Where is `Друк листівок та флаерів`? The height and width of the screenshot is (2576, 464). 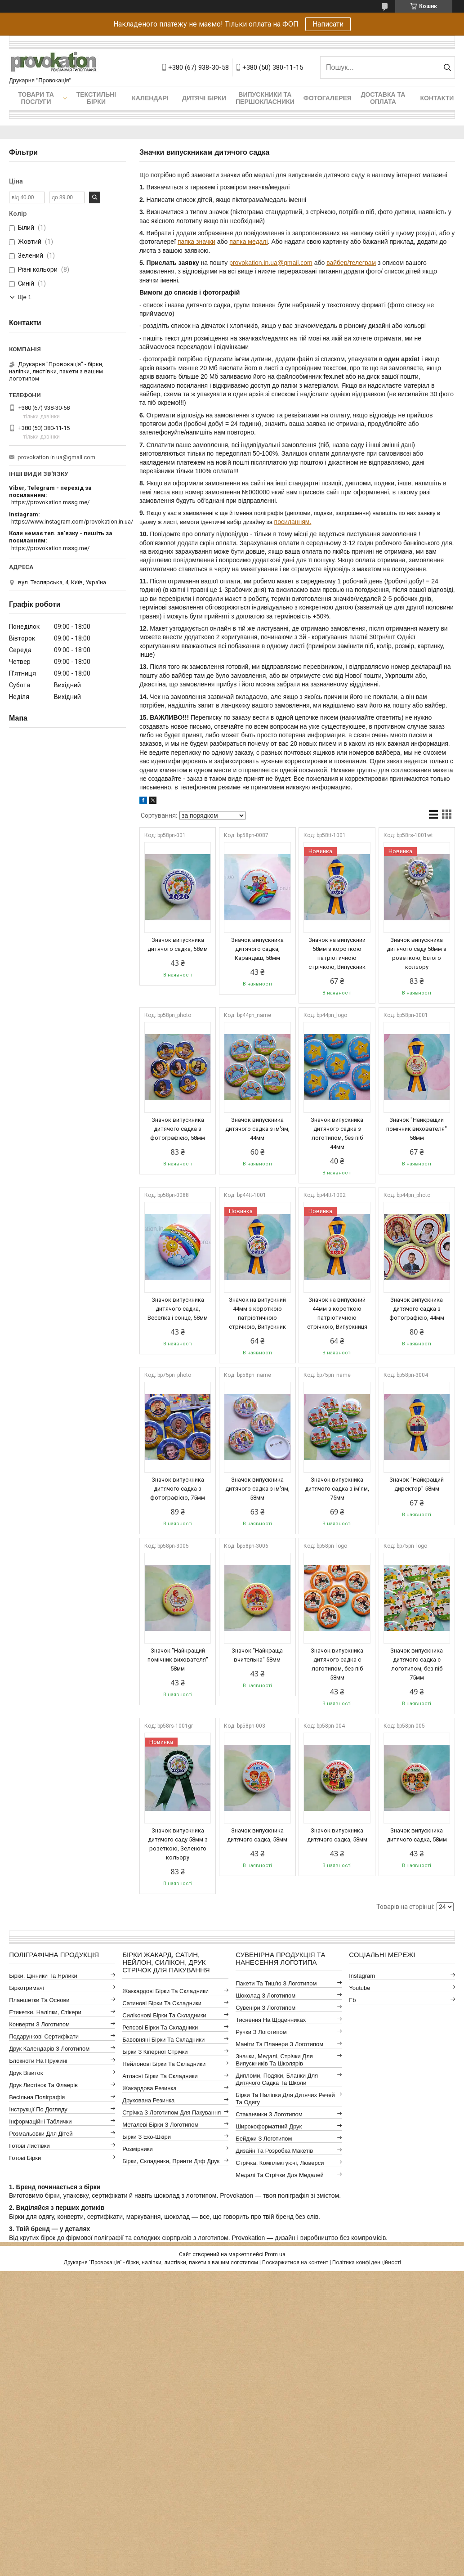
Друк листівок та флаерів is located at coordinates (43, 2085).